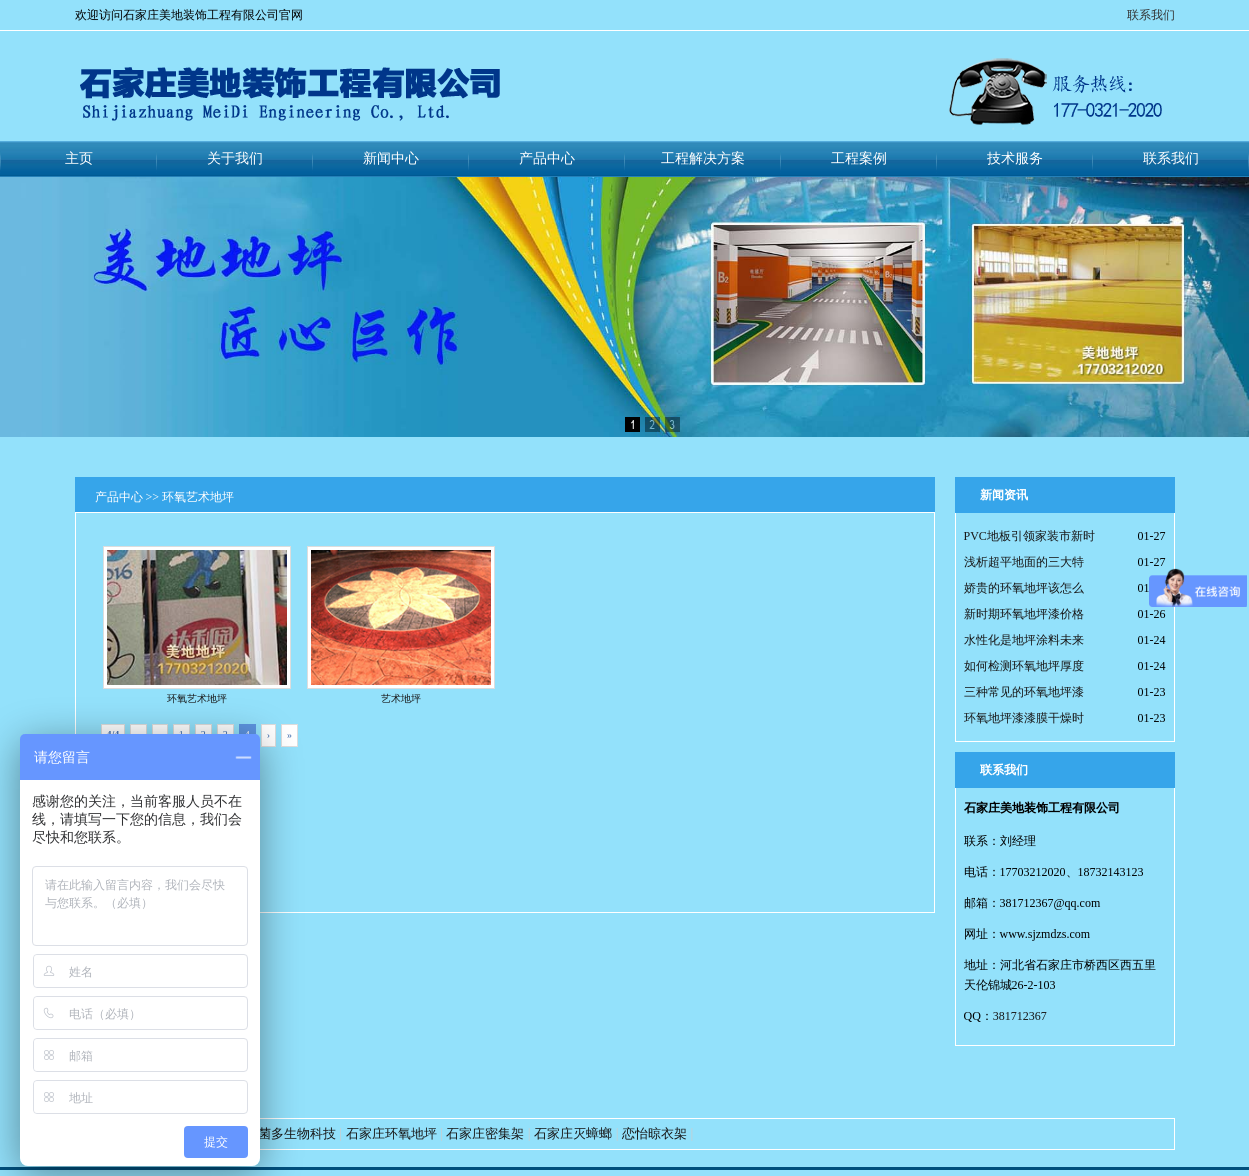 The height and width of the screenshot is (1176, 1249). What do you see at coordinates (703, 158) in the screenshot?
I see `工程解决方案` at bounding box center [703, 158].